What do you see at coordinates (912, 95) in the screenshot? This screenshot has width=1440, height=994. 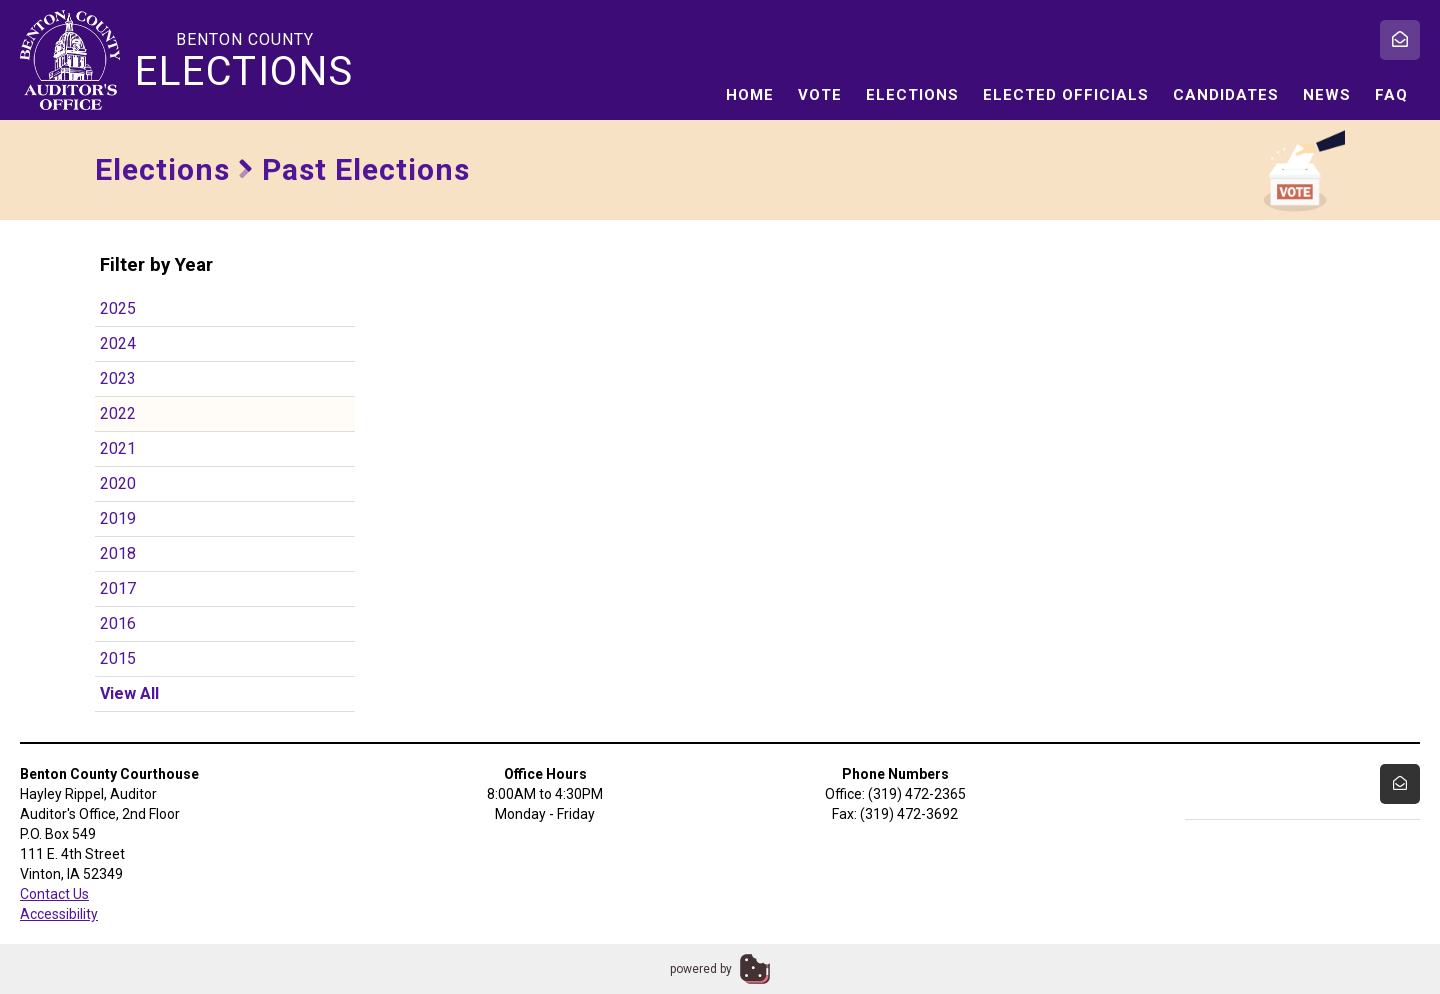 I see `Elections` at bounding box center [912, 95].